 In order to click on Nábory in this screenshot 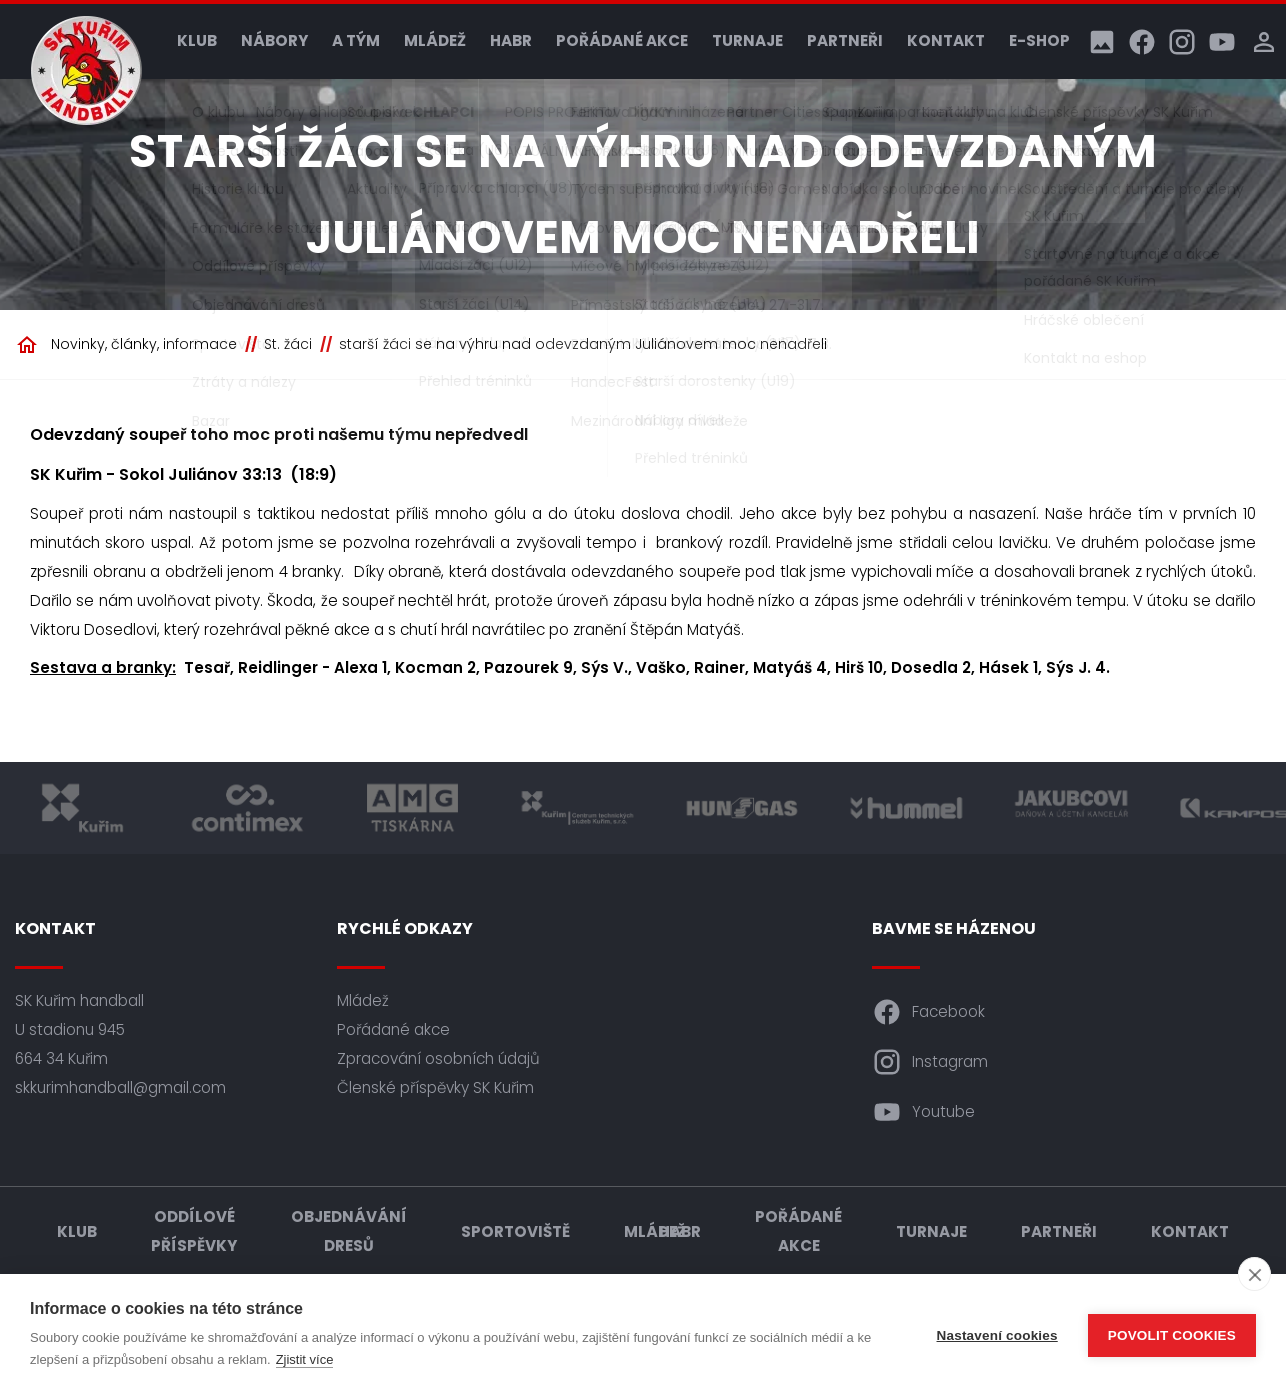, I will do `click(274, 40)`.